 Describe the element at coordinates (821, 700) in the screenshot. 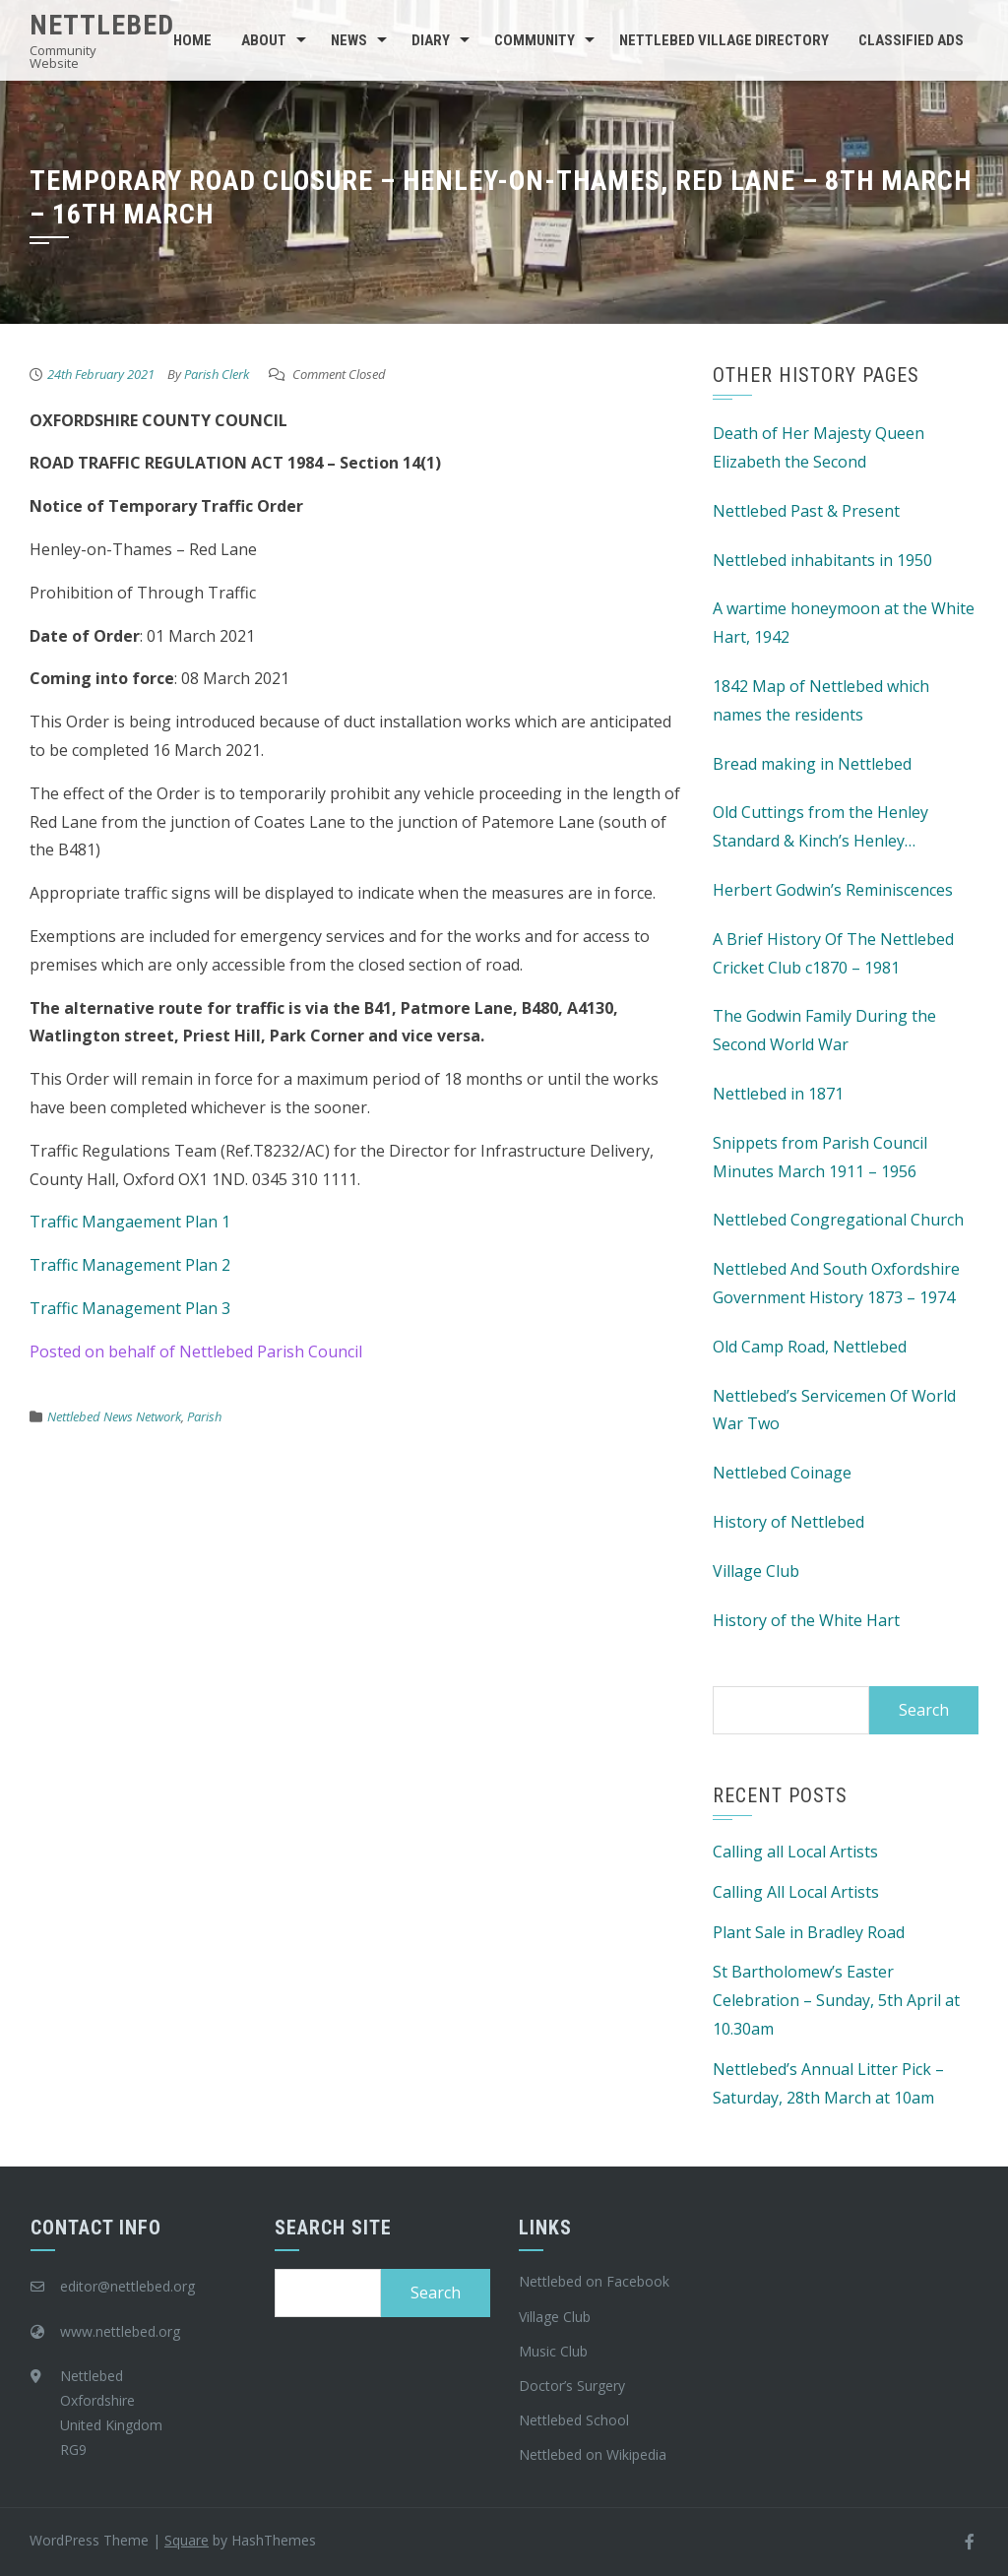

I see `1842 Map of Nettlebed which names the residents` at that location.